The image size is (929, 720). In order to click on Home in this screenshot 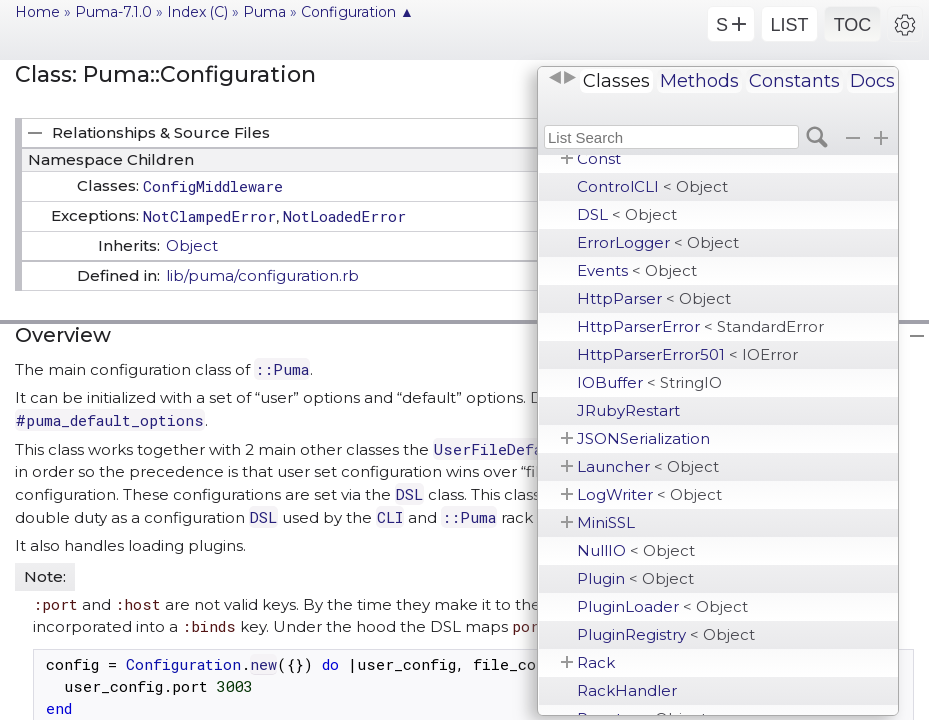, I will do `click(37, 12)`.